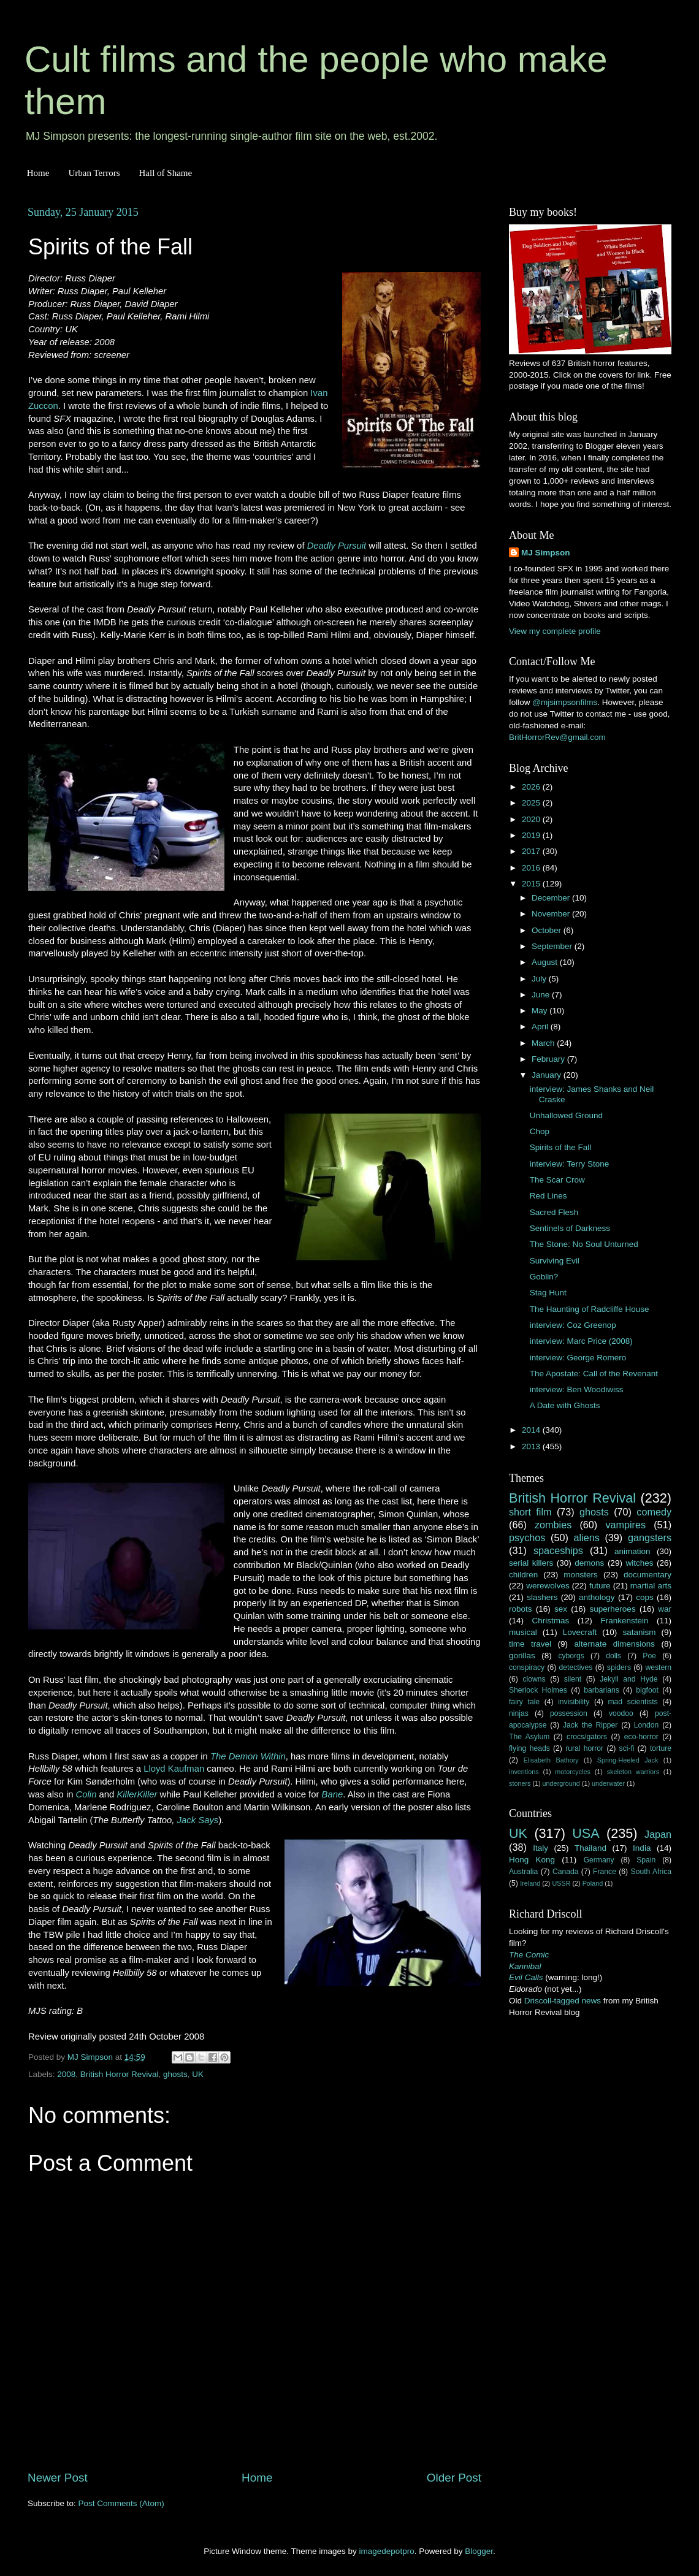 This screenshot has height=2576, width=699. I want to click on interview: George Romero, so click(578, 1357).